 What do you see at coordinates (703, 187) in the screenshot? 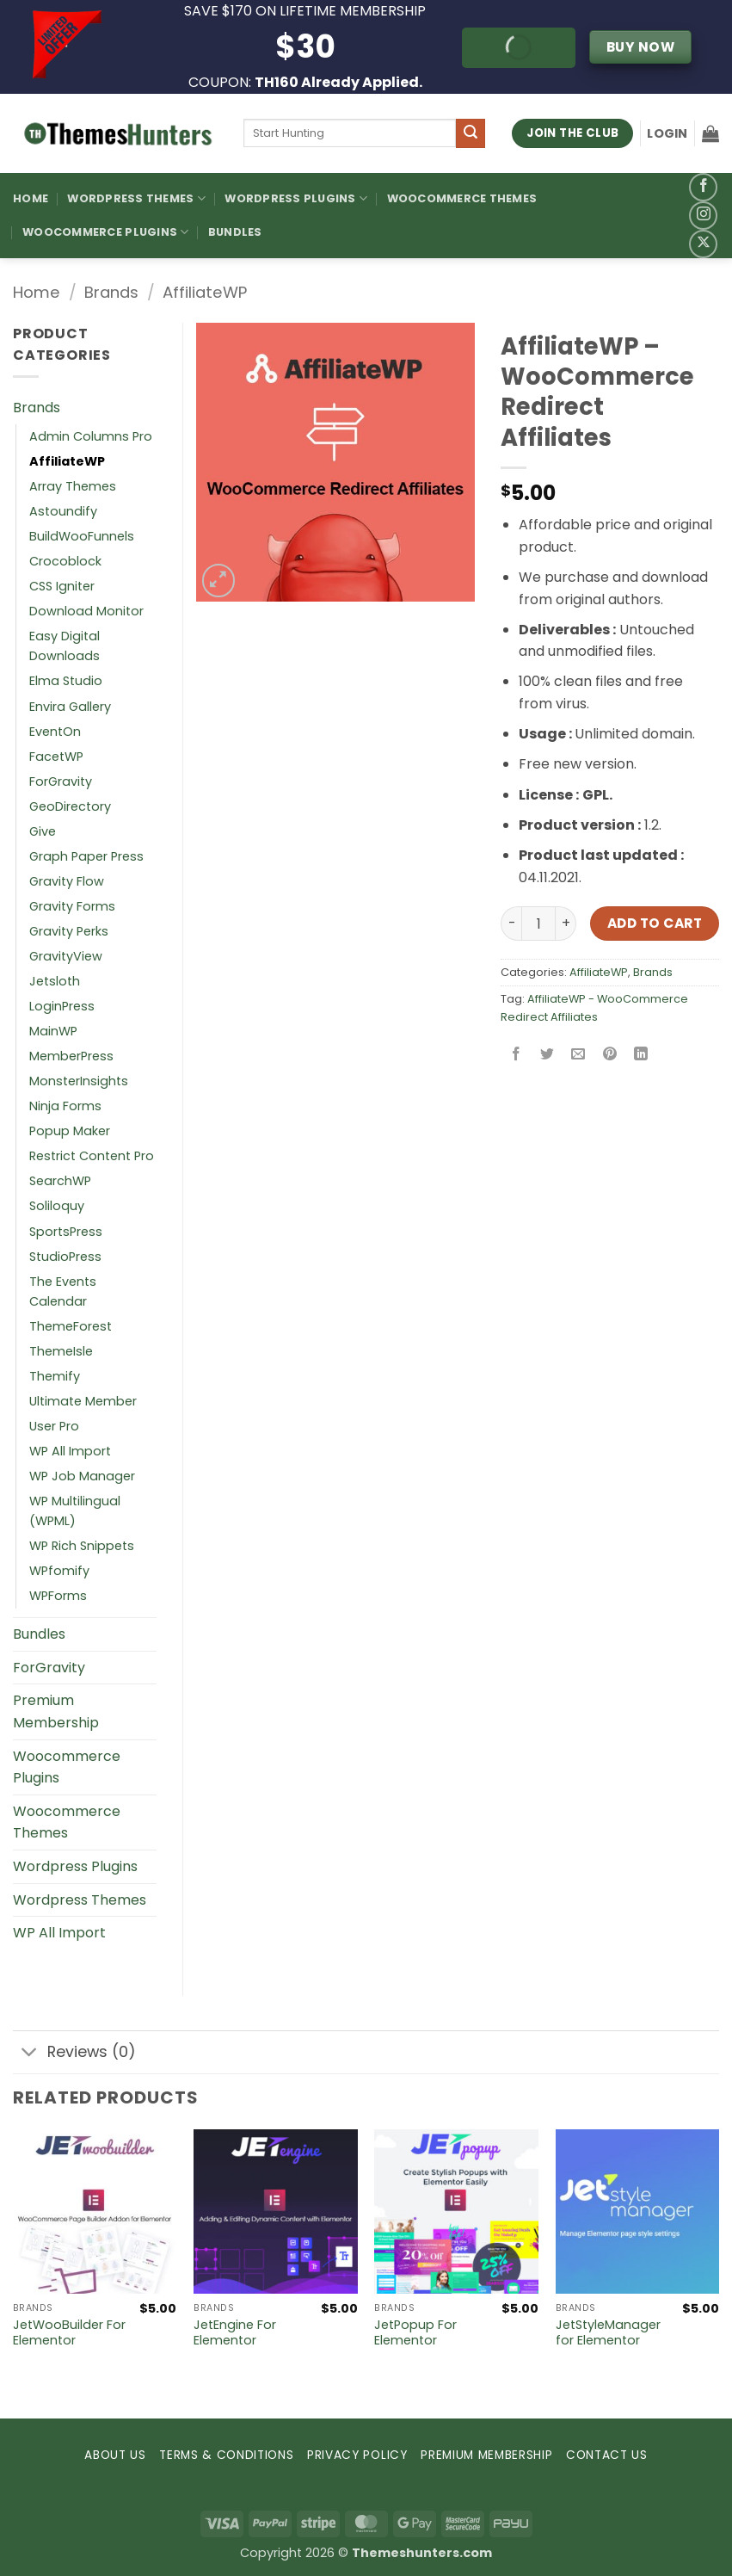
I see `[Follow on Facebook]` at bounding box center [703, 187].